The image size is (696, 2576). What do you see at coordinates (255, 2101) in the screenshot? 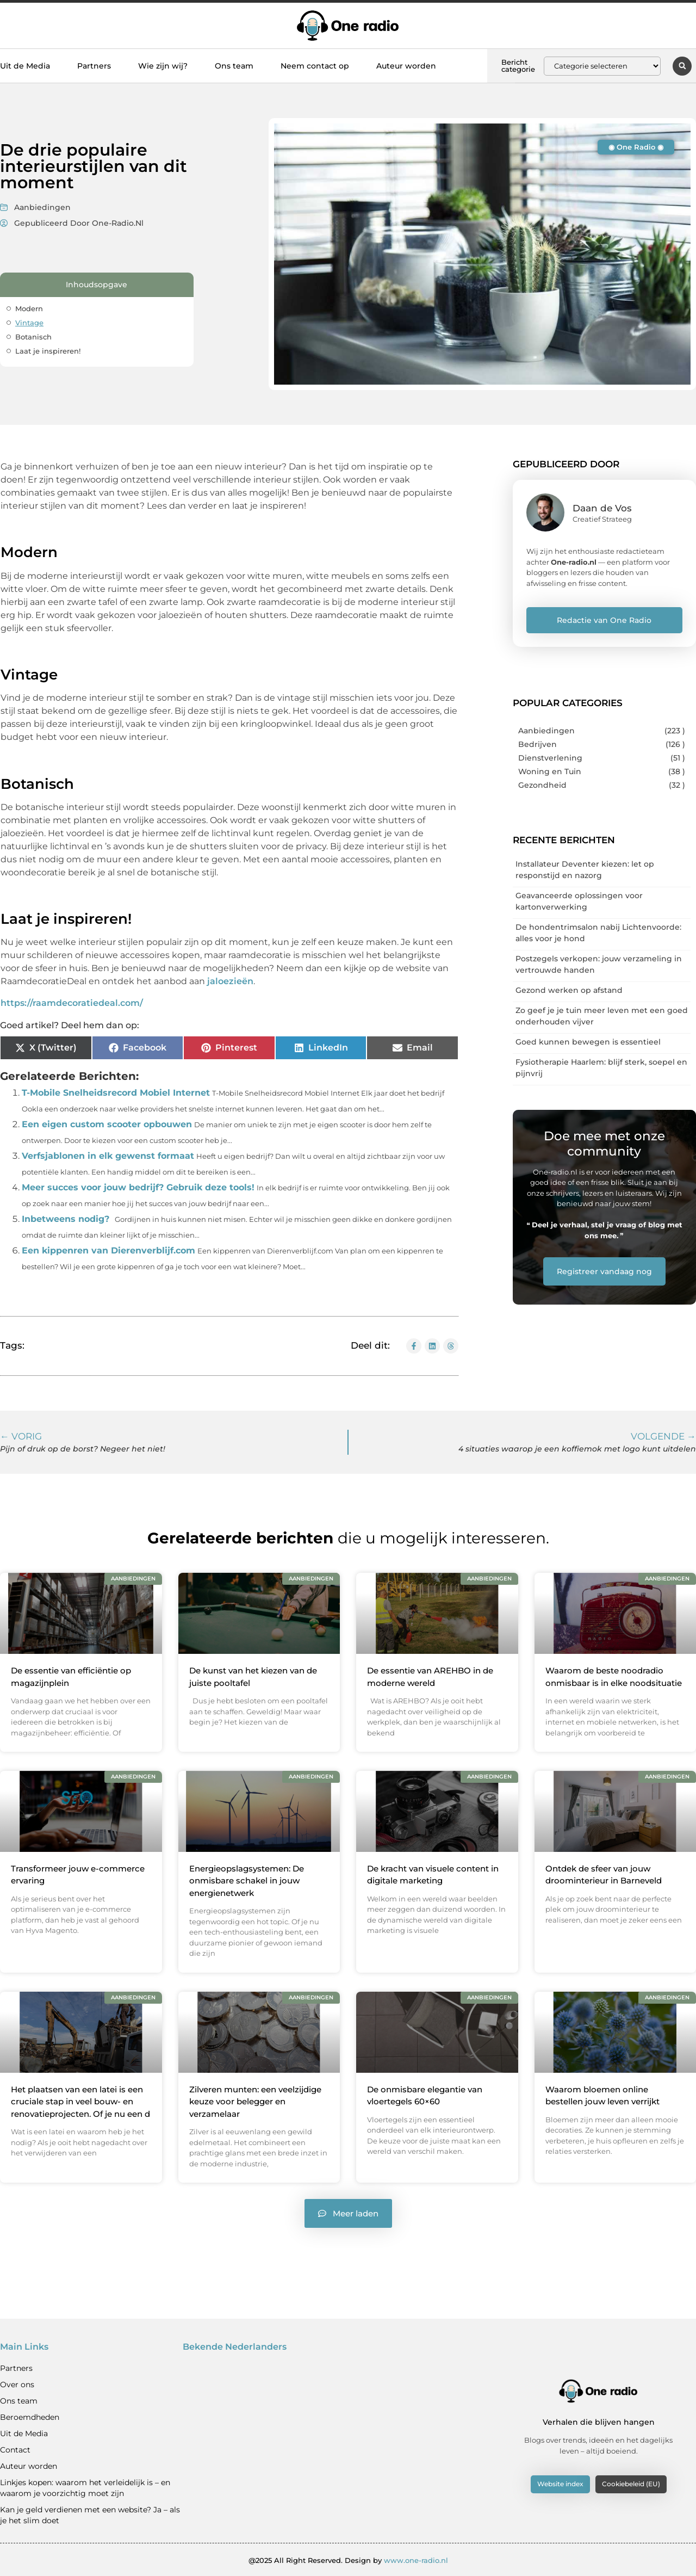
I see `Zilveren munten: een veelzijdige keuze voor belegger en verzamelaar` at bounding box center [255, 2101].